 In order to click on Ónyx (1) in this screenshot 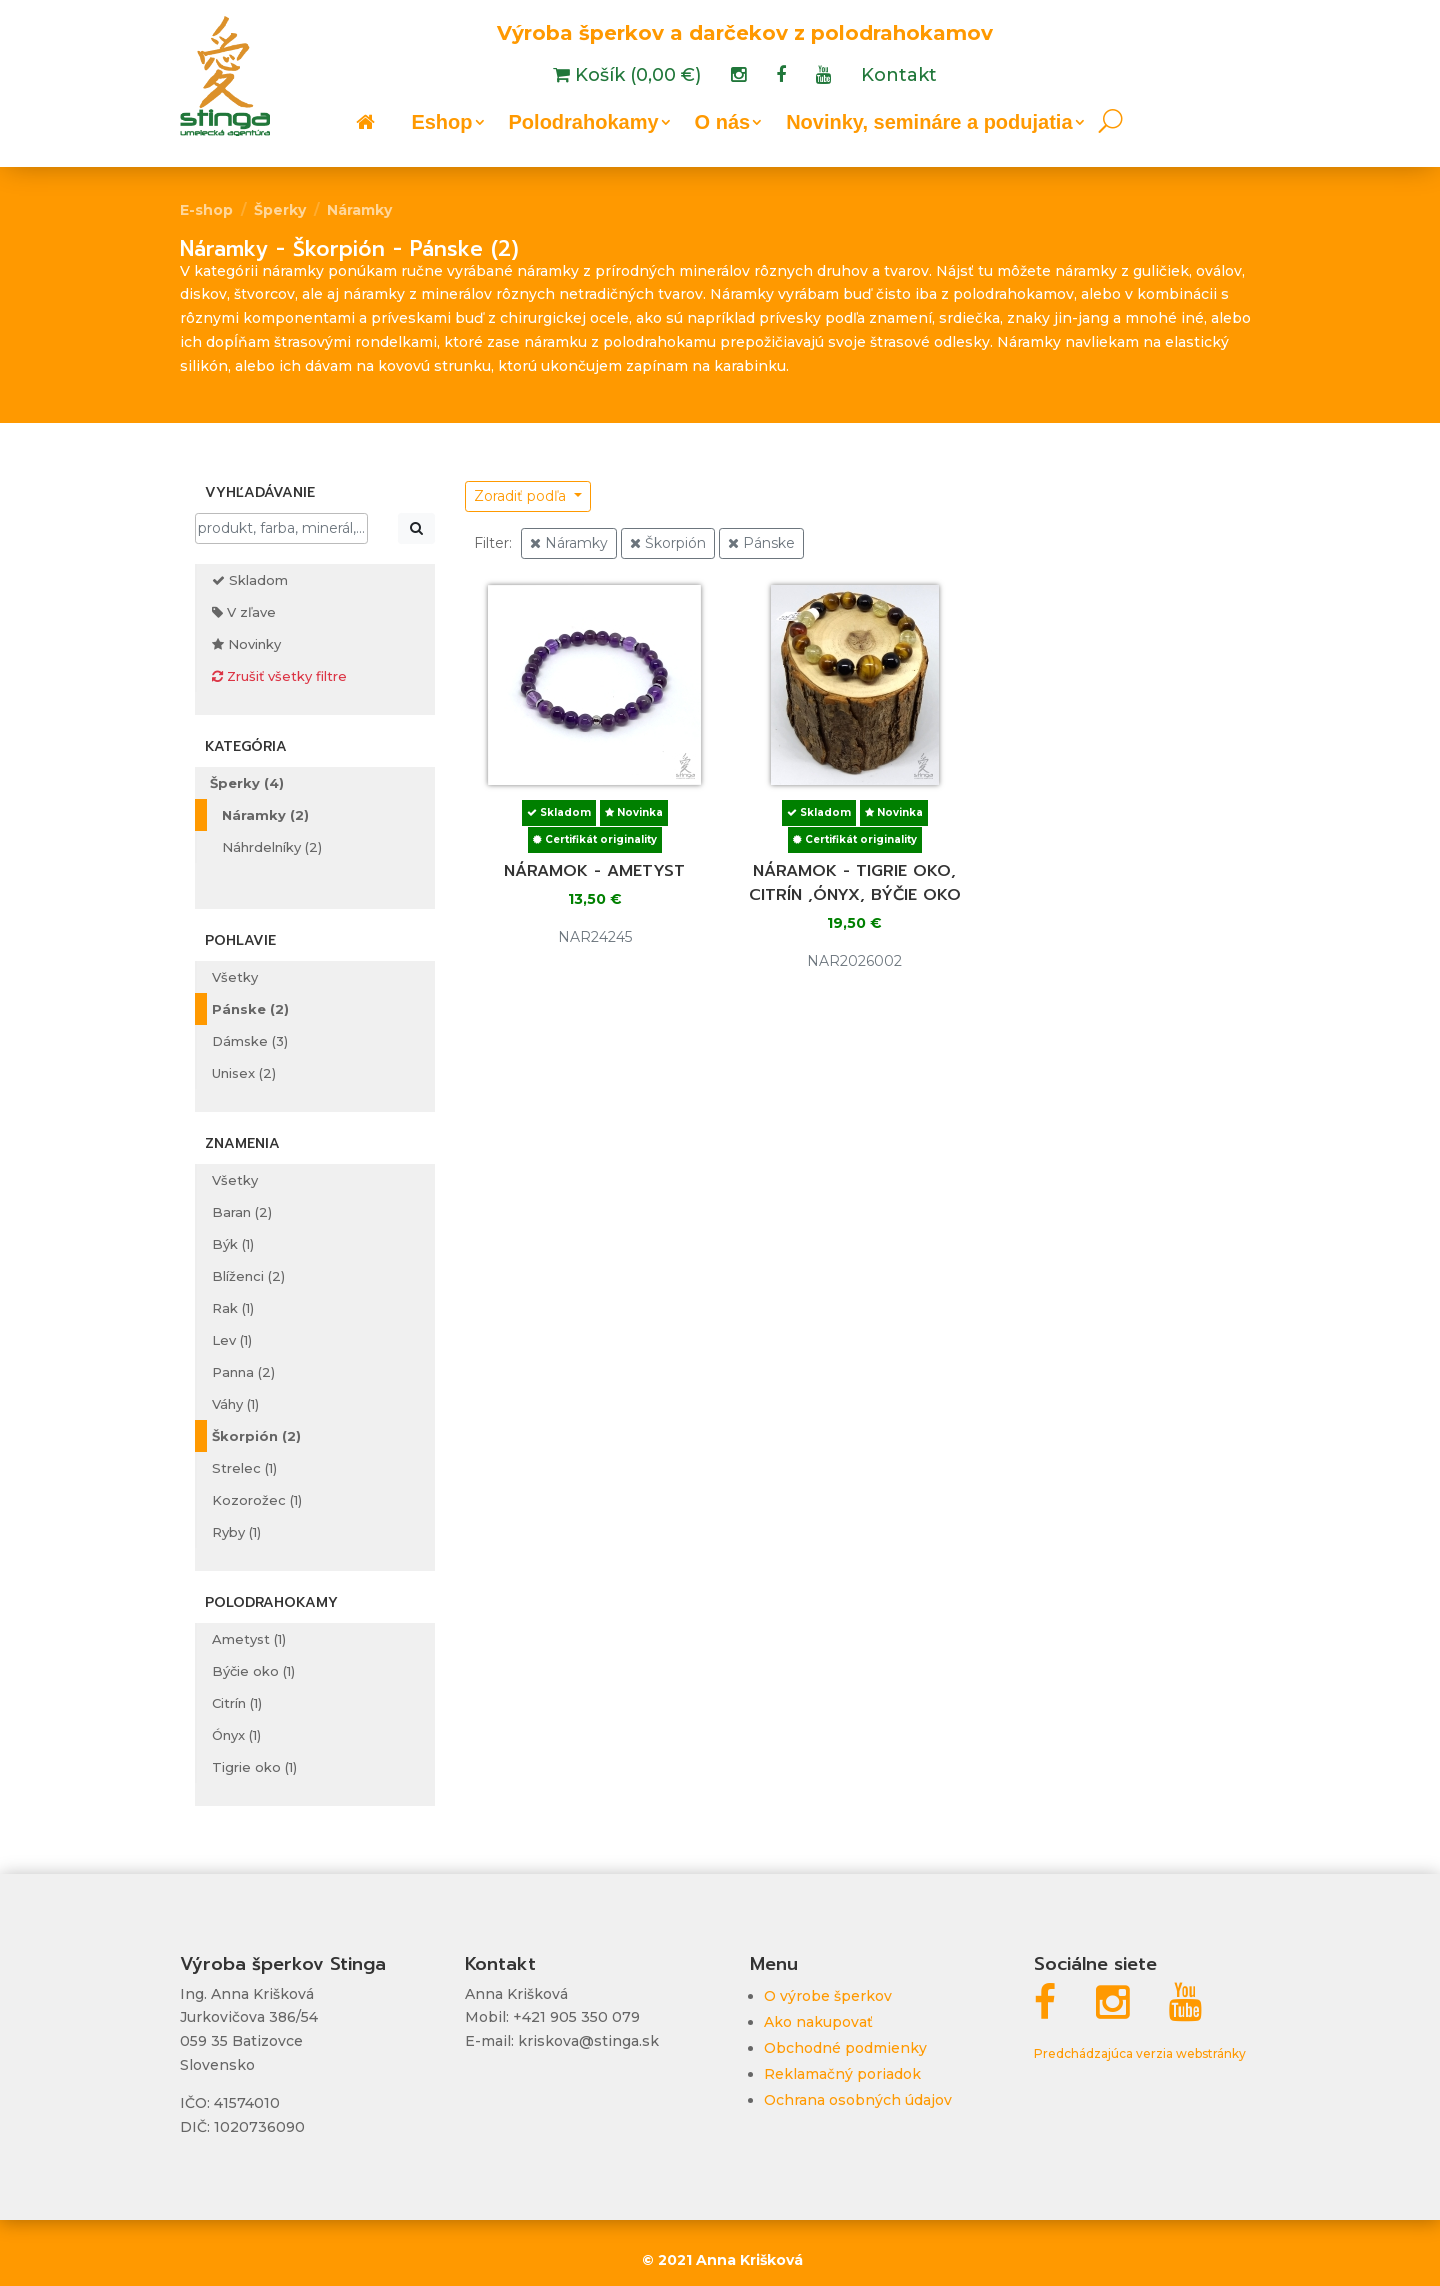, I will do `click(236, 1735)`.